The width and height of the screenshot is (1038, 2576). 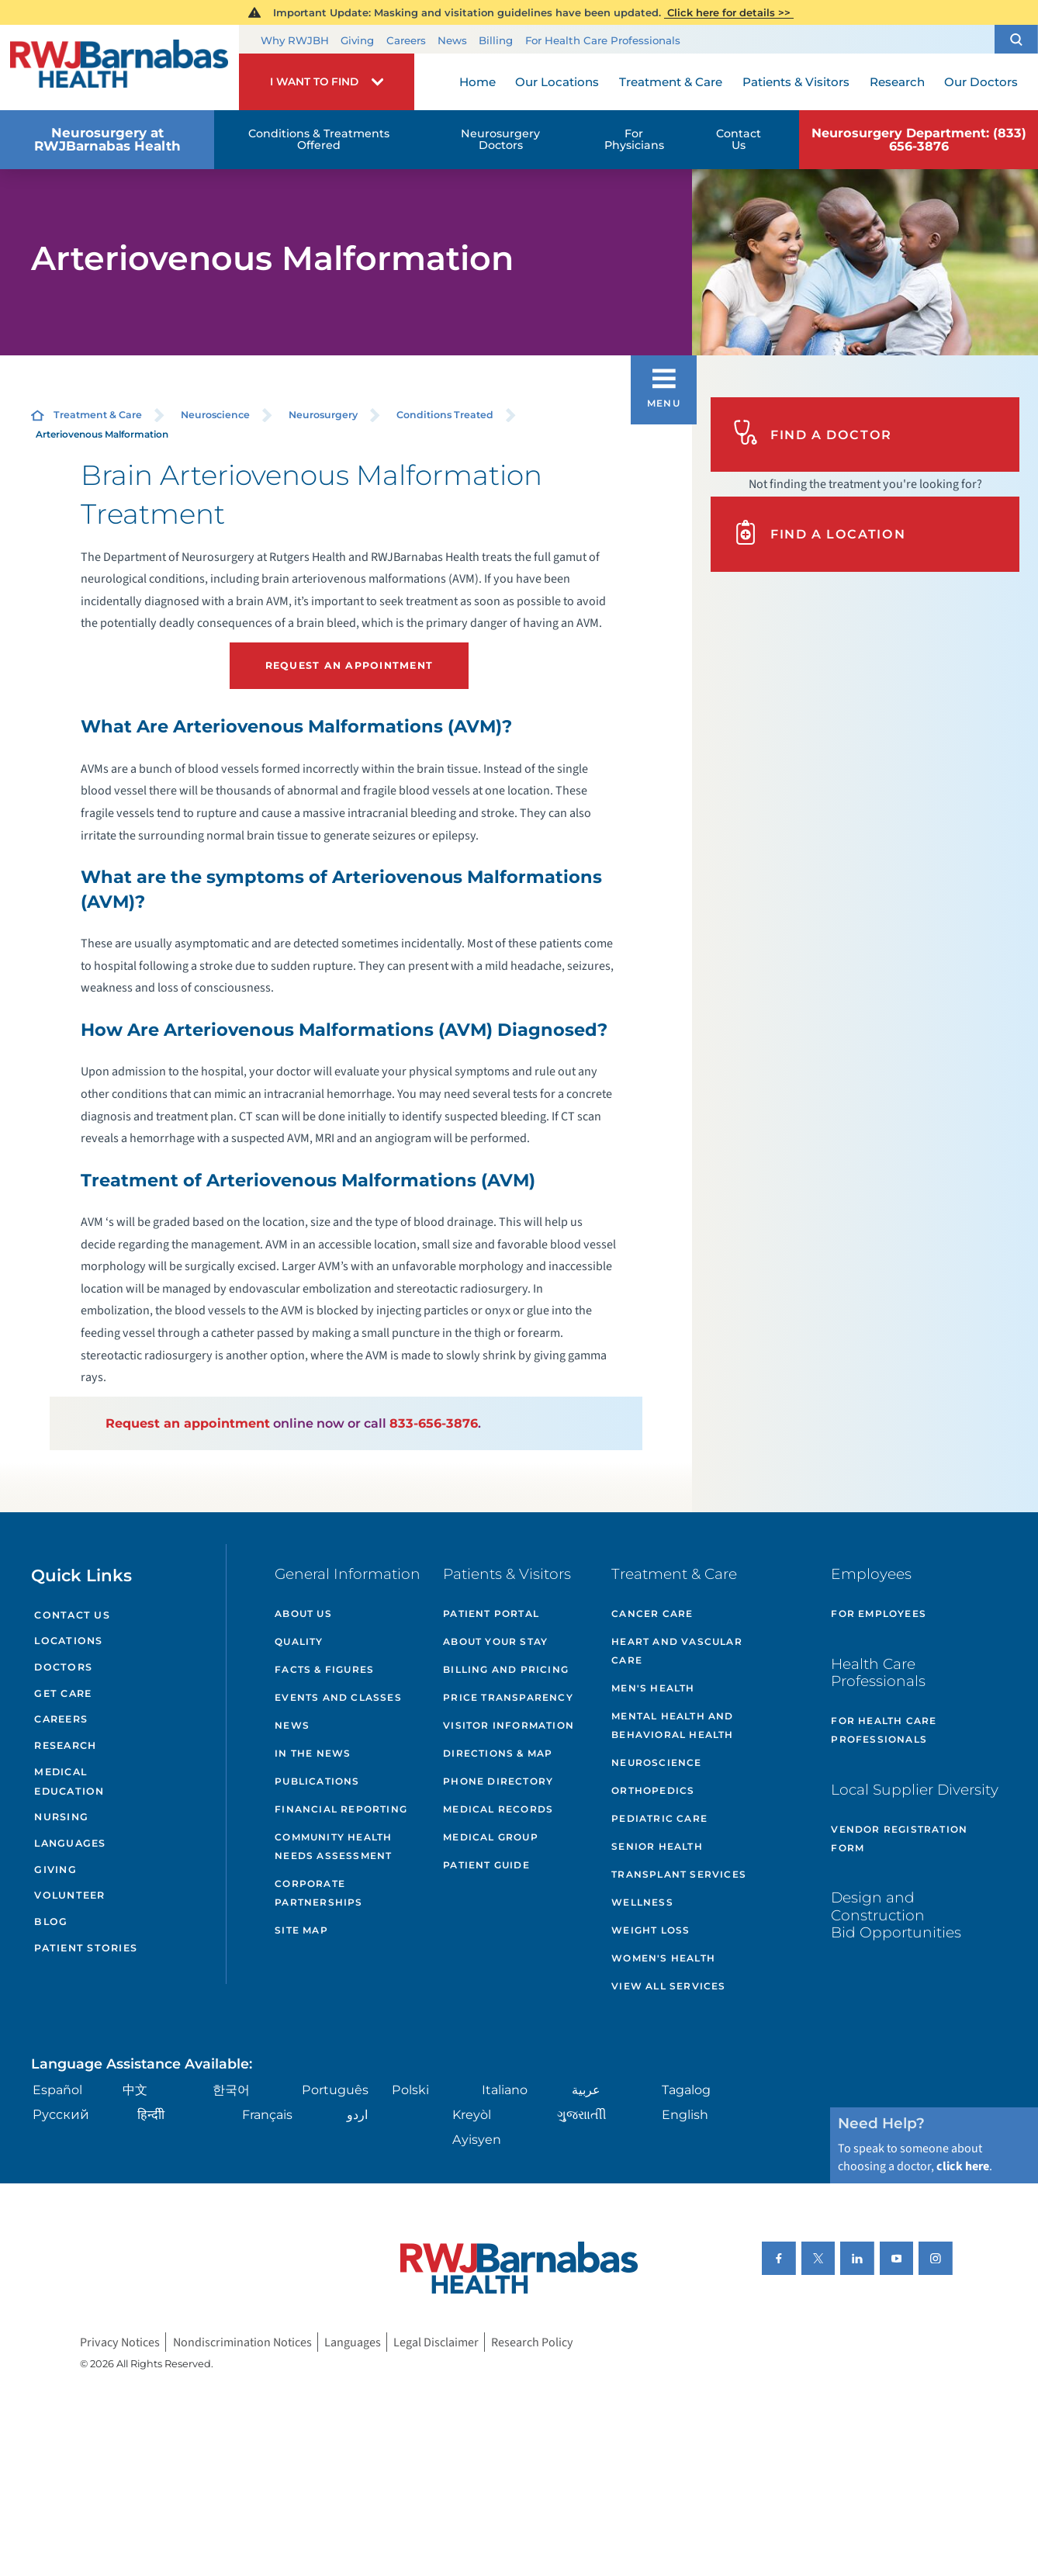 I want to click on Research Policy, so click(x=532, y=2341).